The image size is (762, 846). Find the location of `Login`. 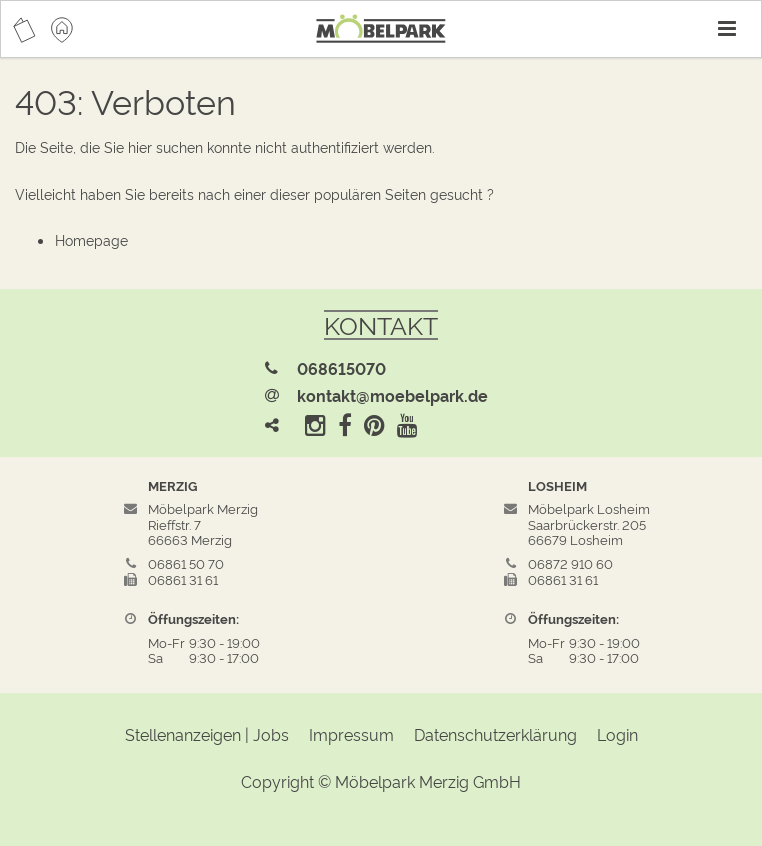

Login is located at coordinates (617, 734).